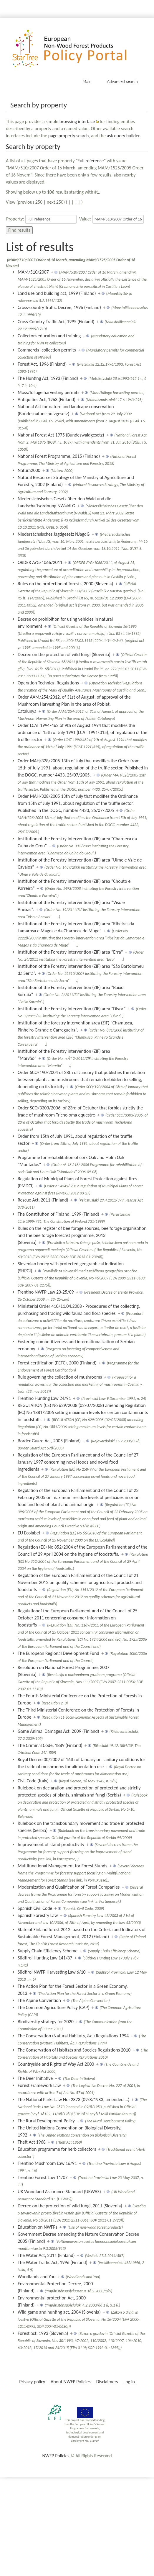 The height and width of the screenshot is (2576, 154). What do you see at coordinates (70, 2206) in the screenshot?
I see `Decree on the protection of wild fungi, 2011 (Slovenia)` at bounding box center [70, 2206].